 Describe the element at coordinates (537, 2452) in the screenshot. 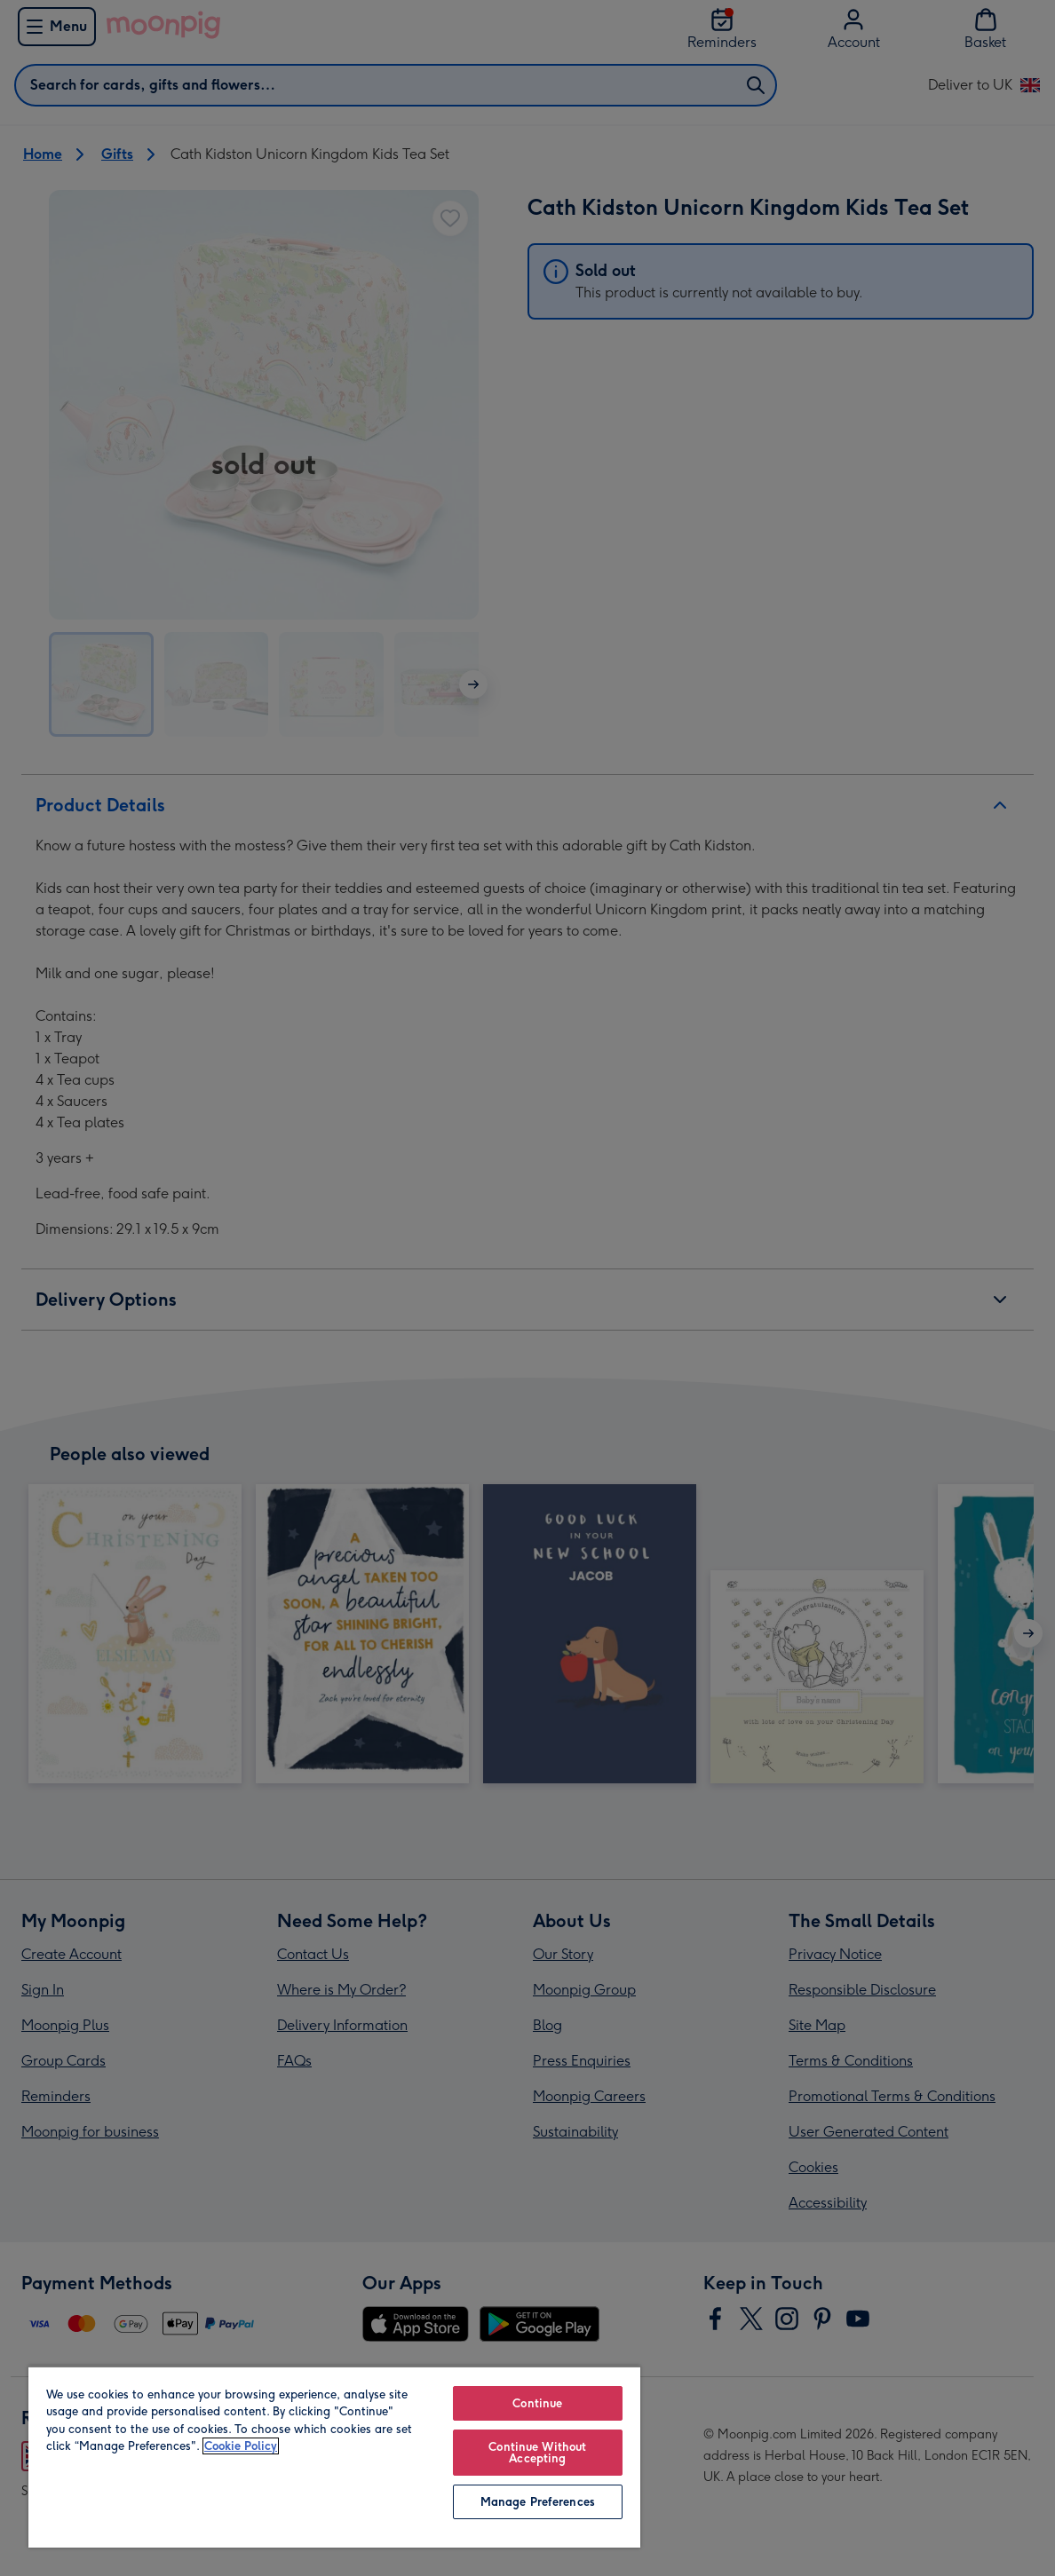

I see `Continue Without Accepting` at that location.